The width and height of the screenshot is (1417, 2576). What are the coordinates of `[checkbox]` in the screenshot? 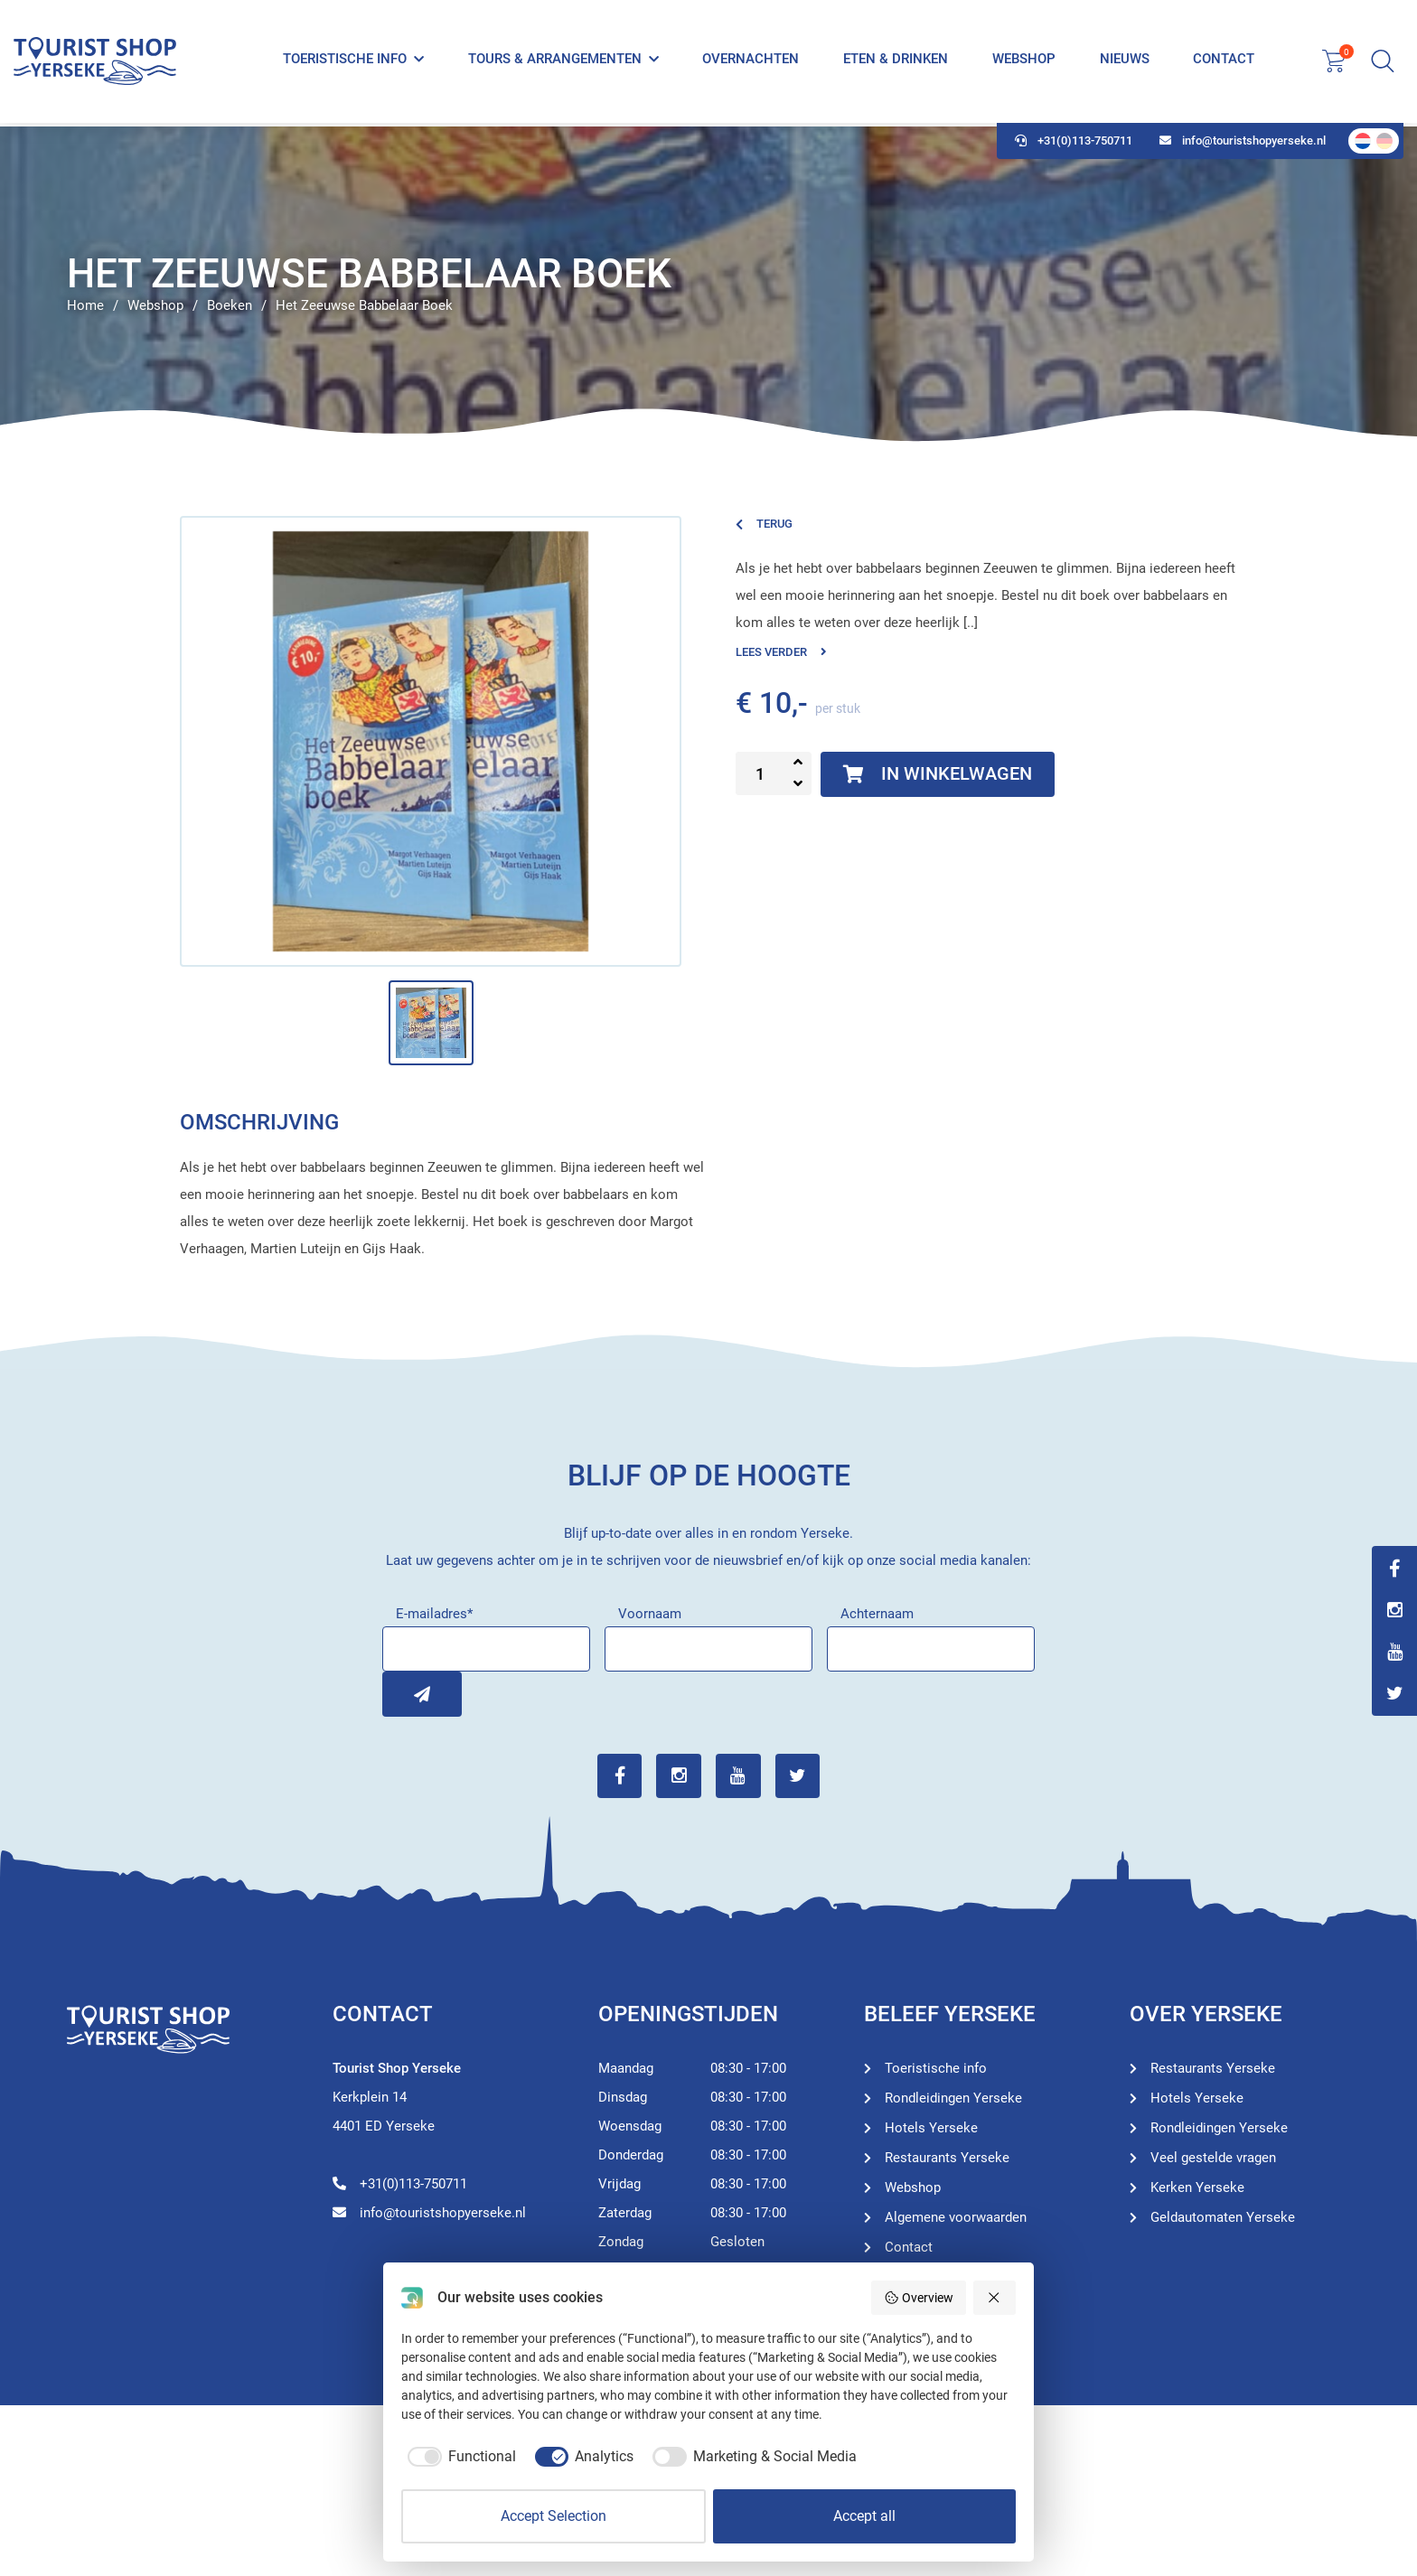 It's located at (458, 2457).